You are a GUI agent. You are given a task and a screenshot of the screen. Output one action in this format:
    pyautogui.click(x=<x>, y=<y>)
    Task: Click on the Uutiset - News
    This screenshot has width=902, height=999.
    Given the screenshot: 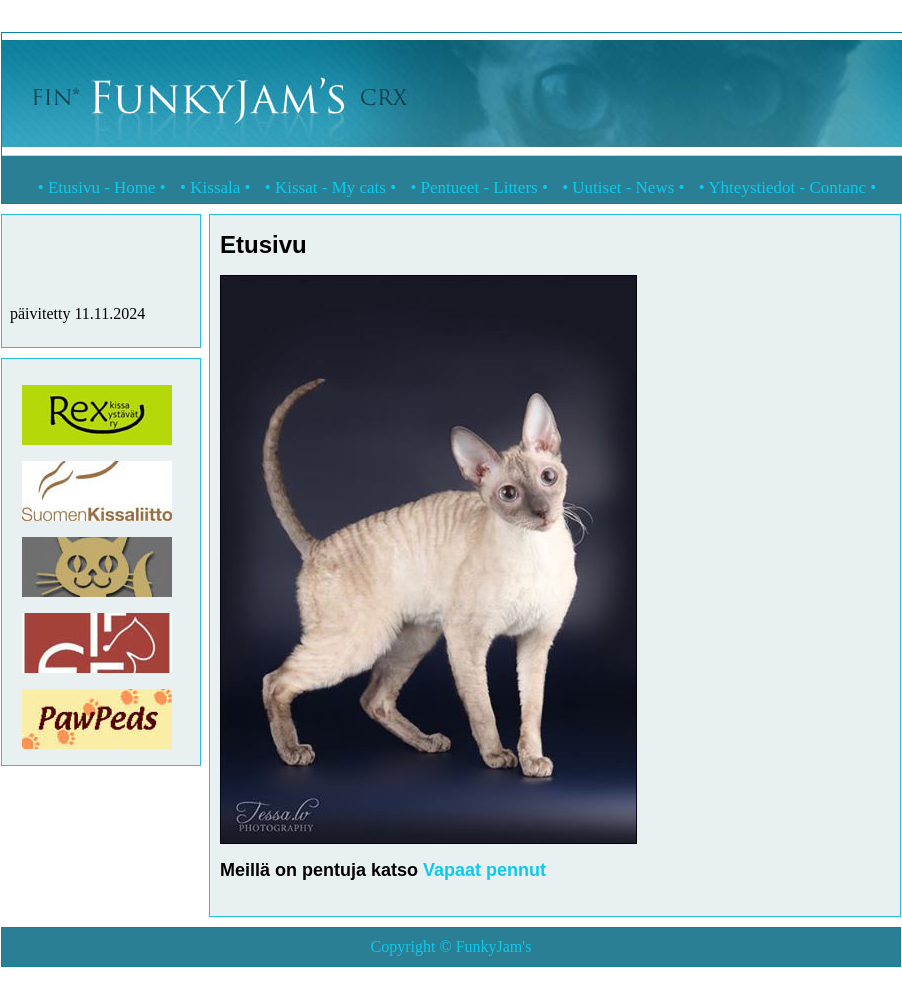 What is the action you would take?
    pyautogui.click(x=623, y=187)
    